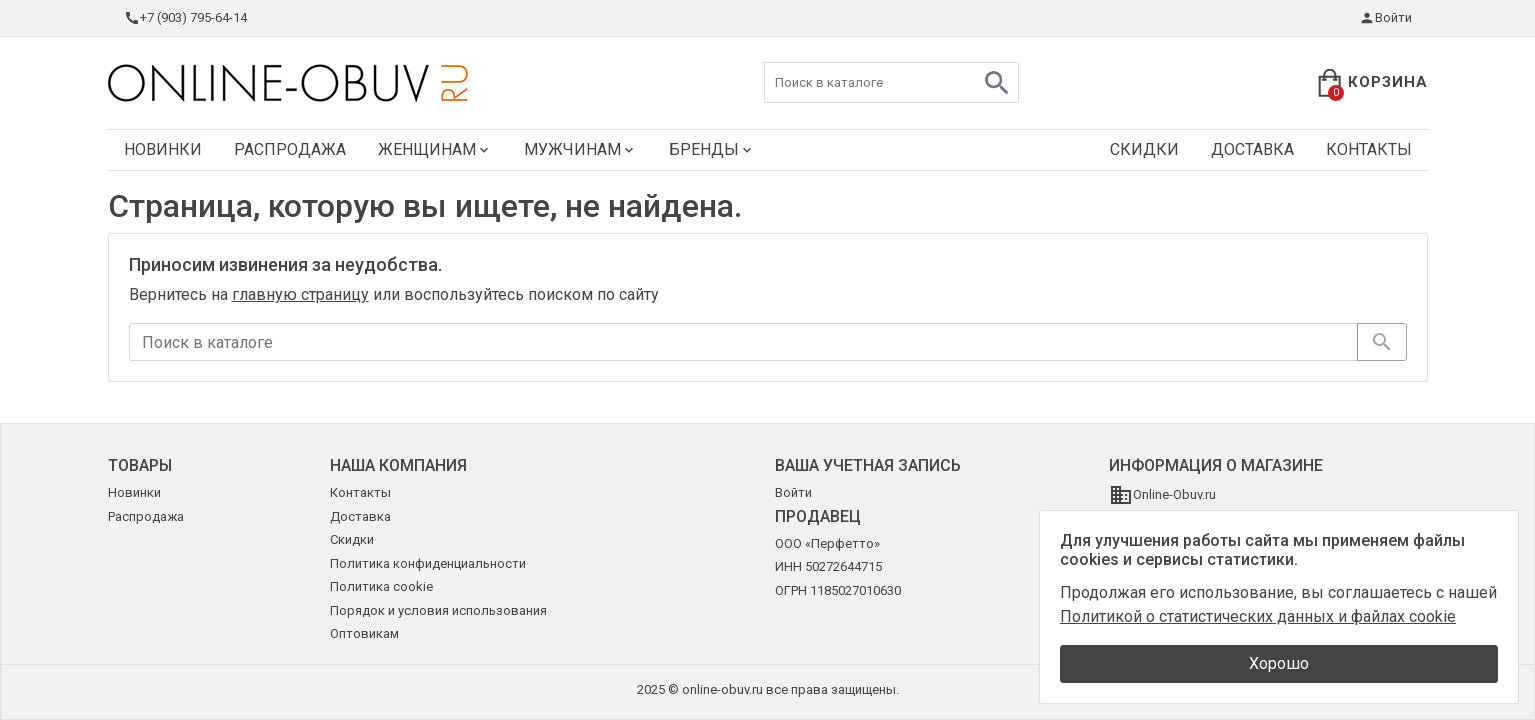 The width and height of the screenshot is (1535, 720). I want to click on Порядок и условия использования, so click(438, 610).